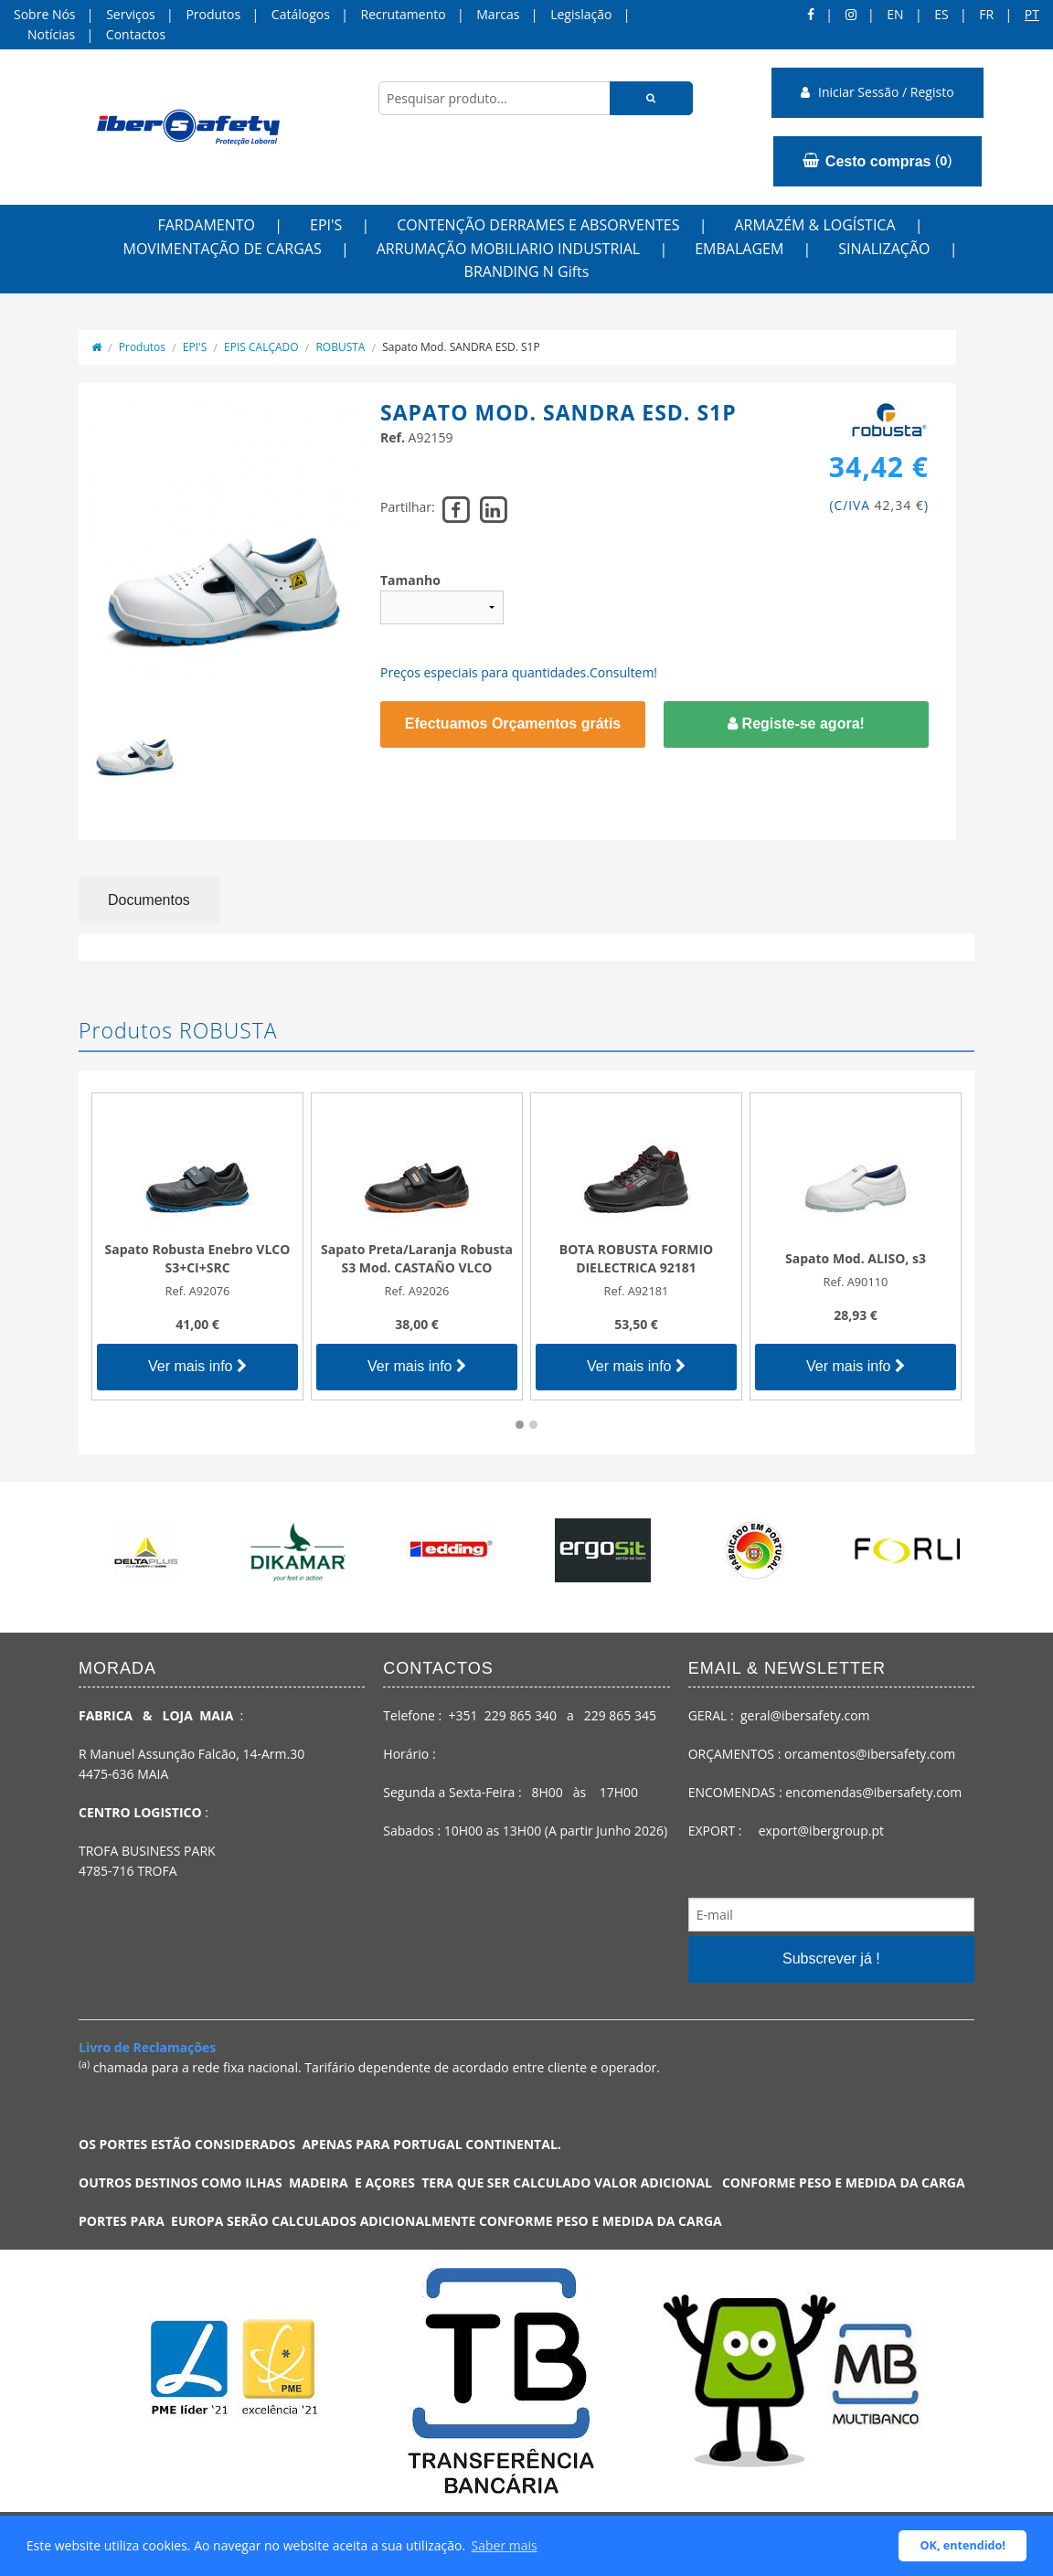 The height and width of the screenshot is (2576, 1053). I want to click on FARDAMENTO, so click(206, 225).